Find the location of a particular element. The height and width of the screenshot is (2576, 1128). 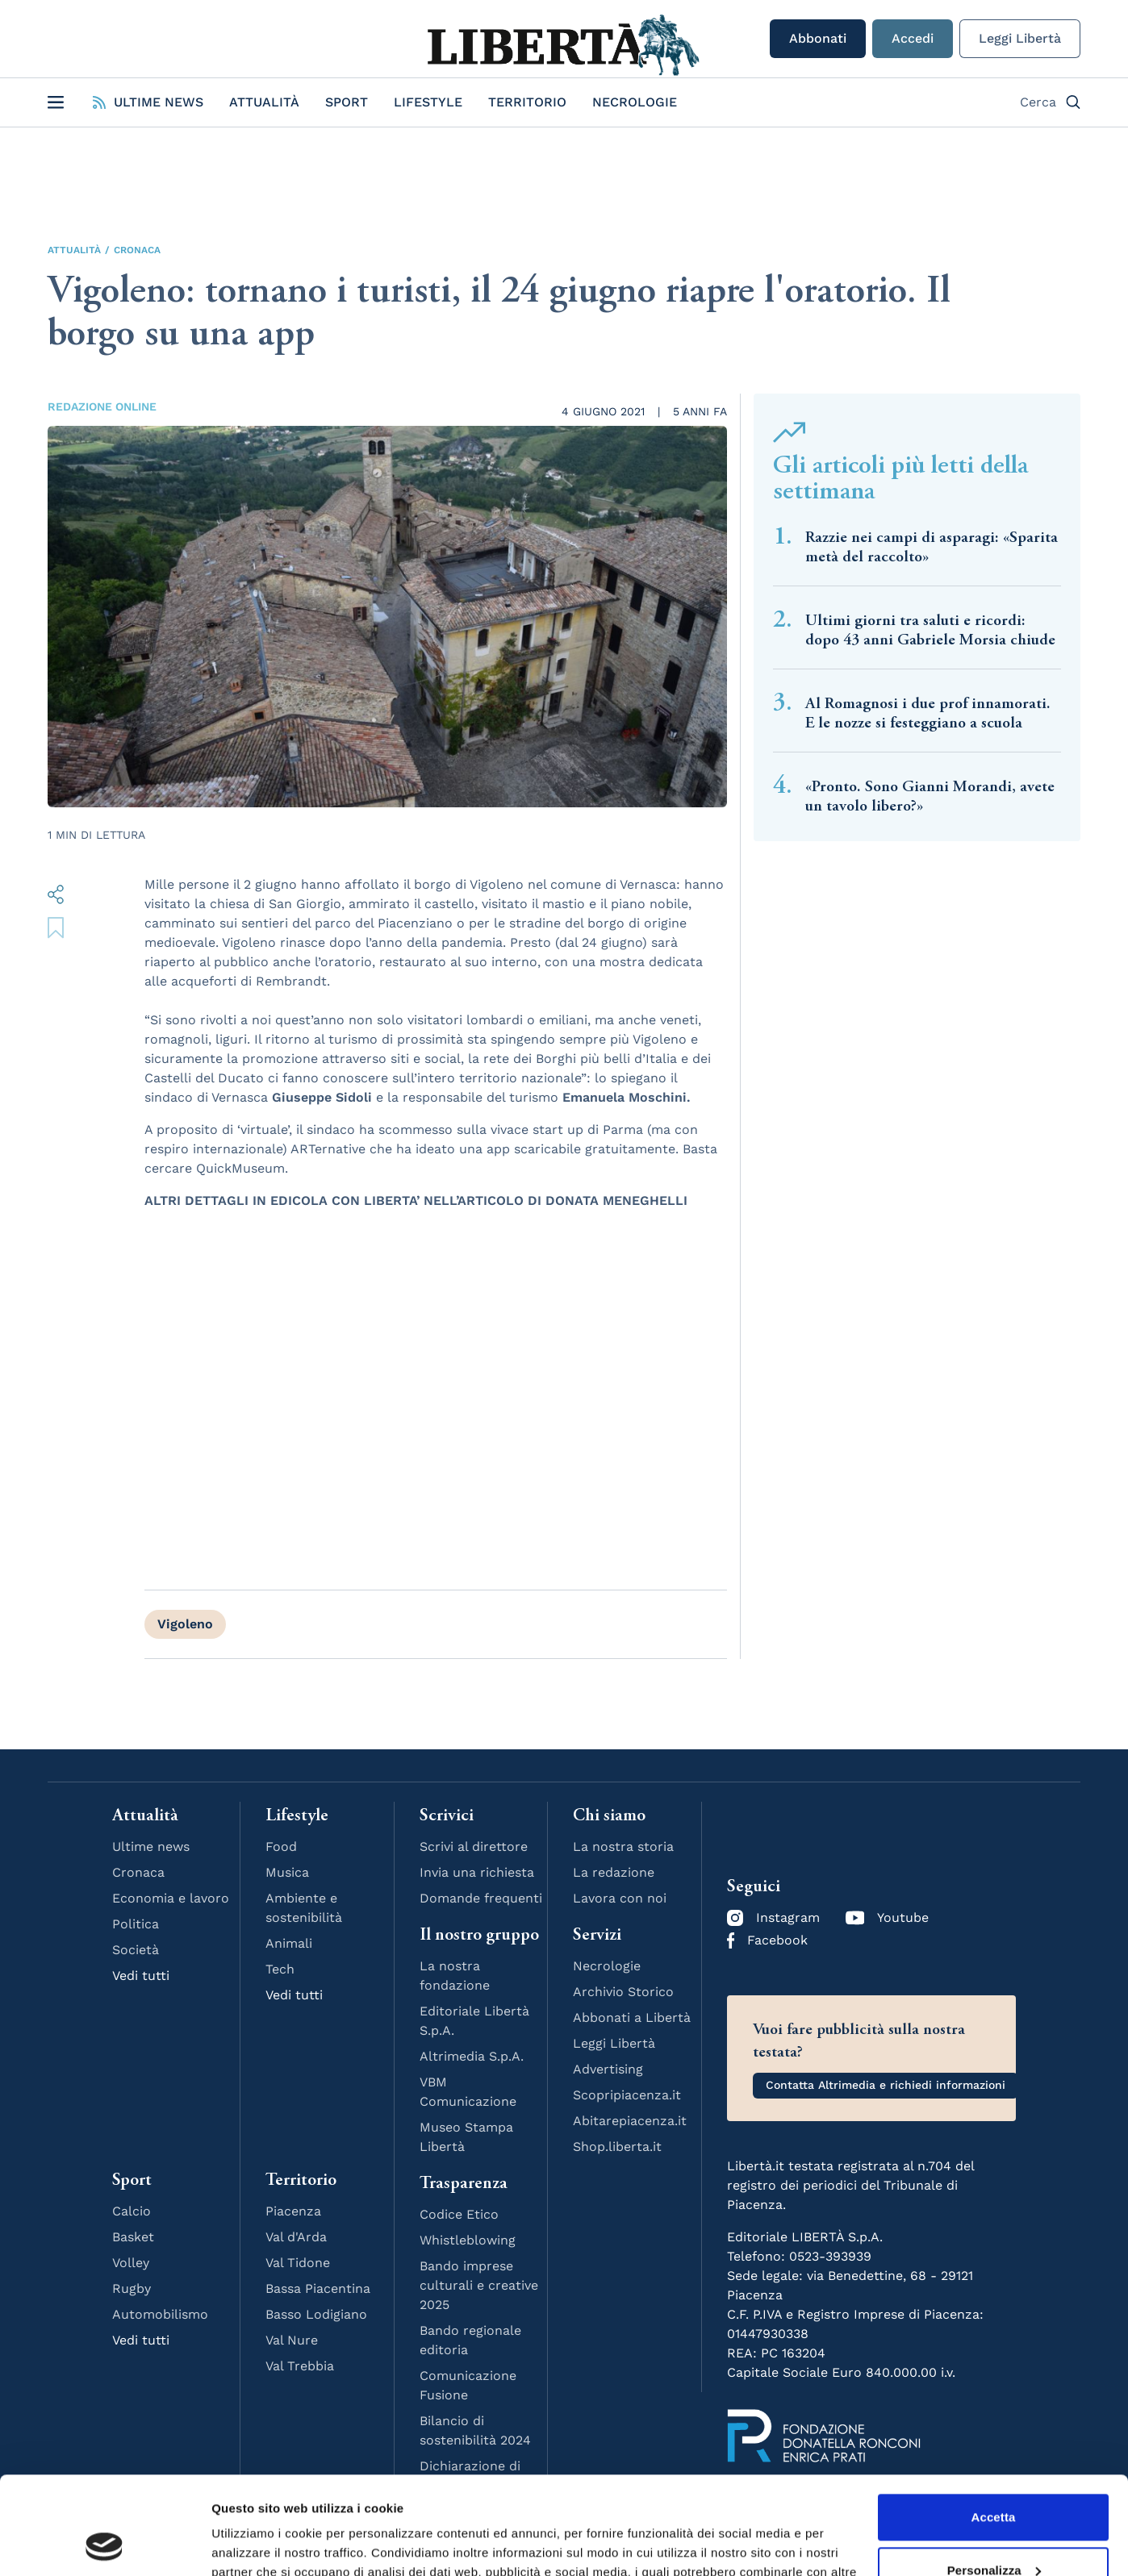

Ultime News is located at coordinates (148, 102).